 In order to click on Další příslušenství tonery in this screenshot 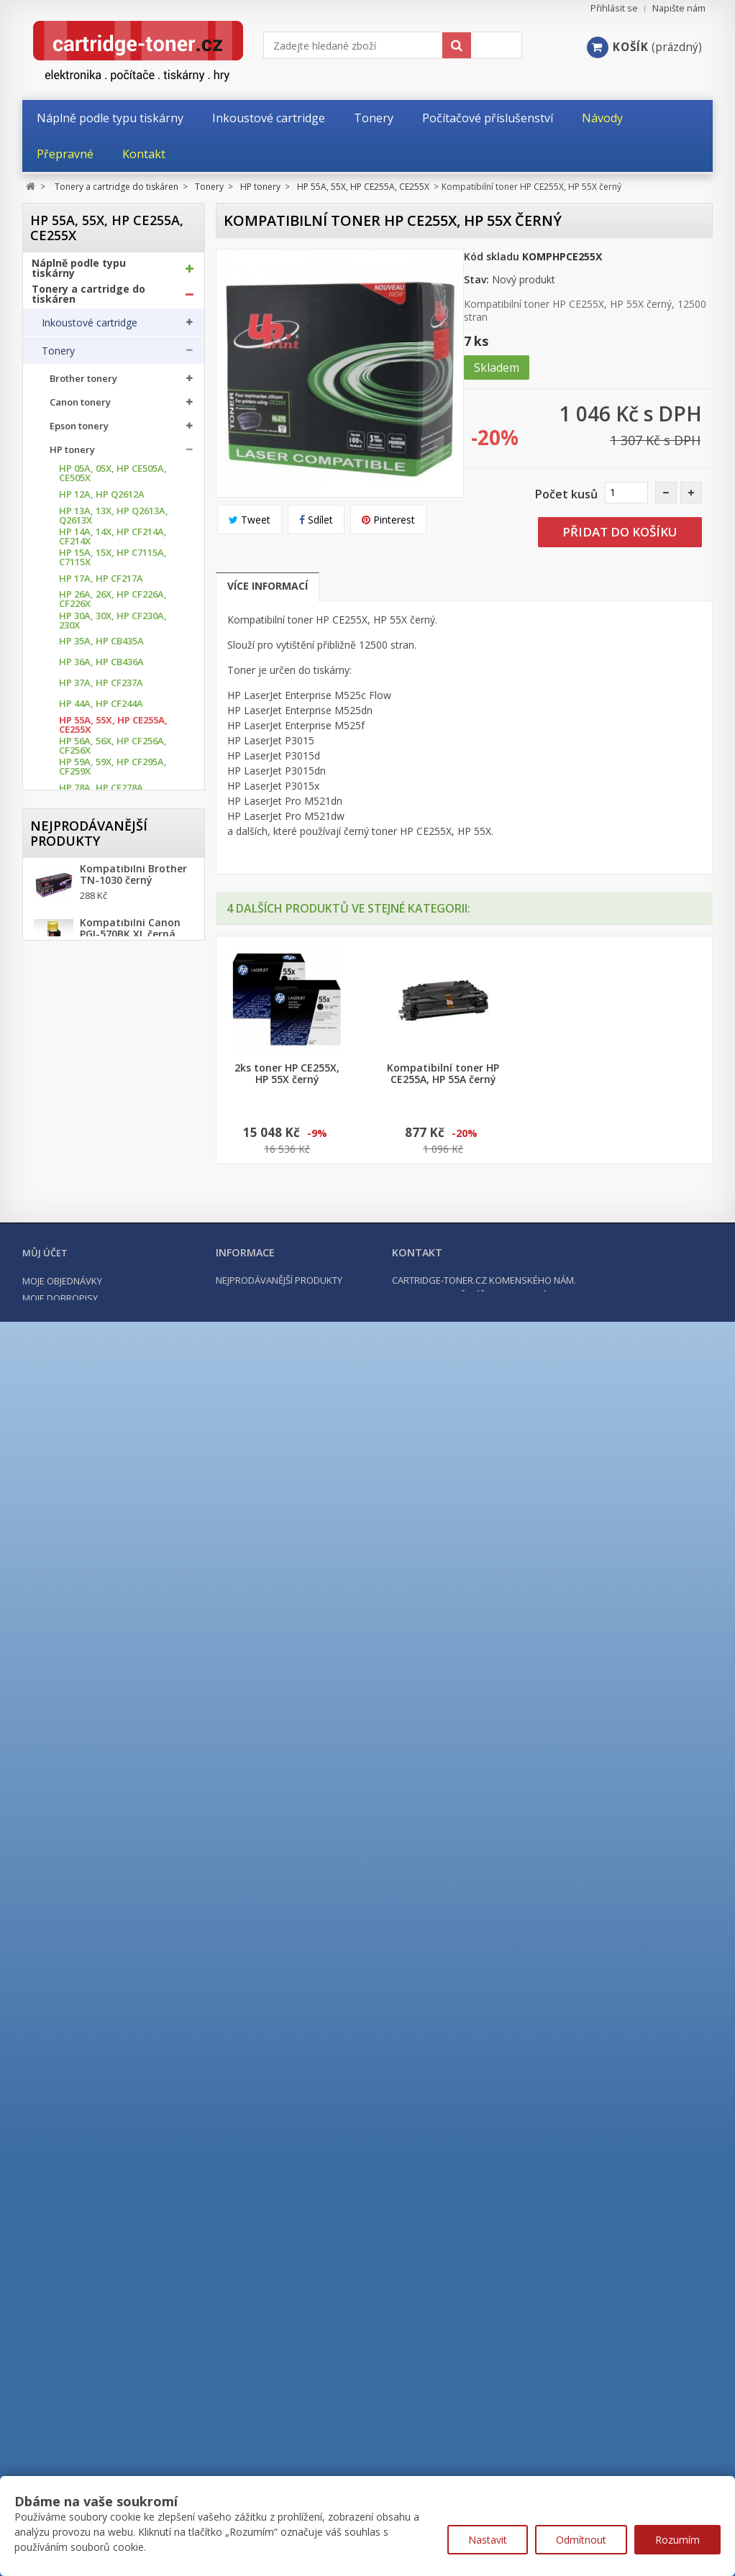, I will do `click(100, 1917)`.